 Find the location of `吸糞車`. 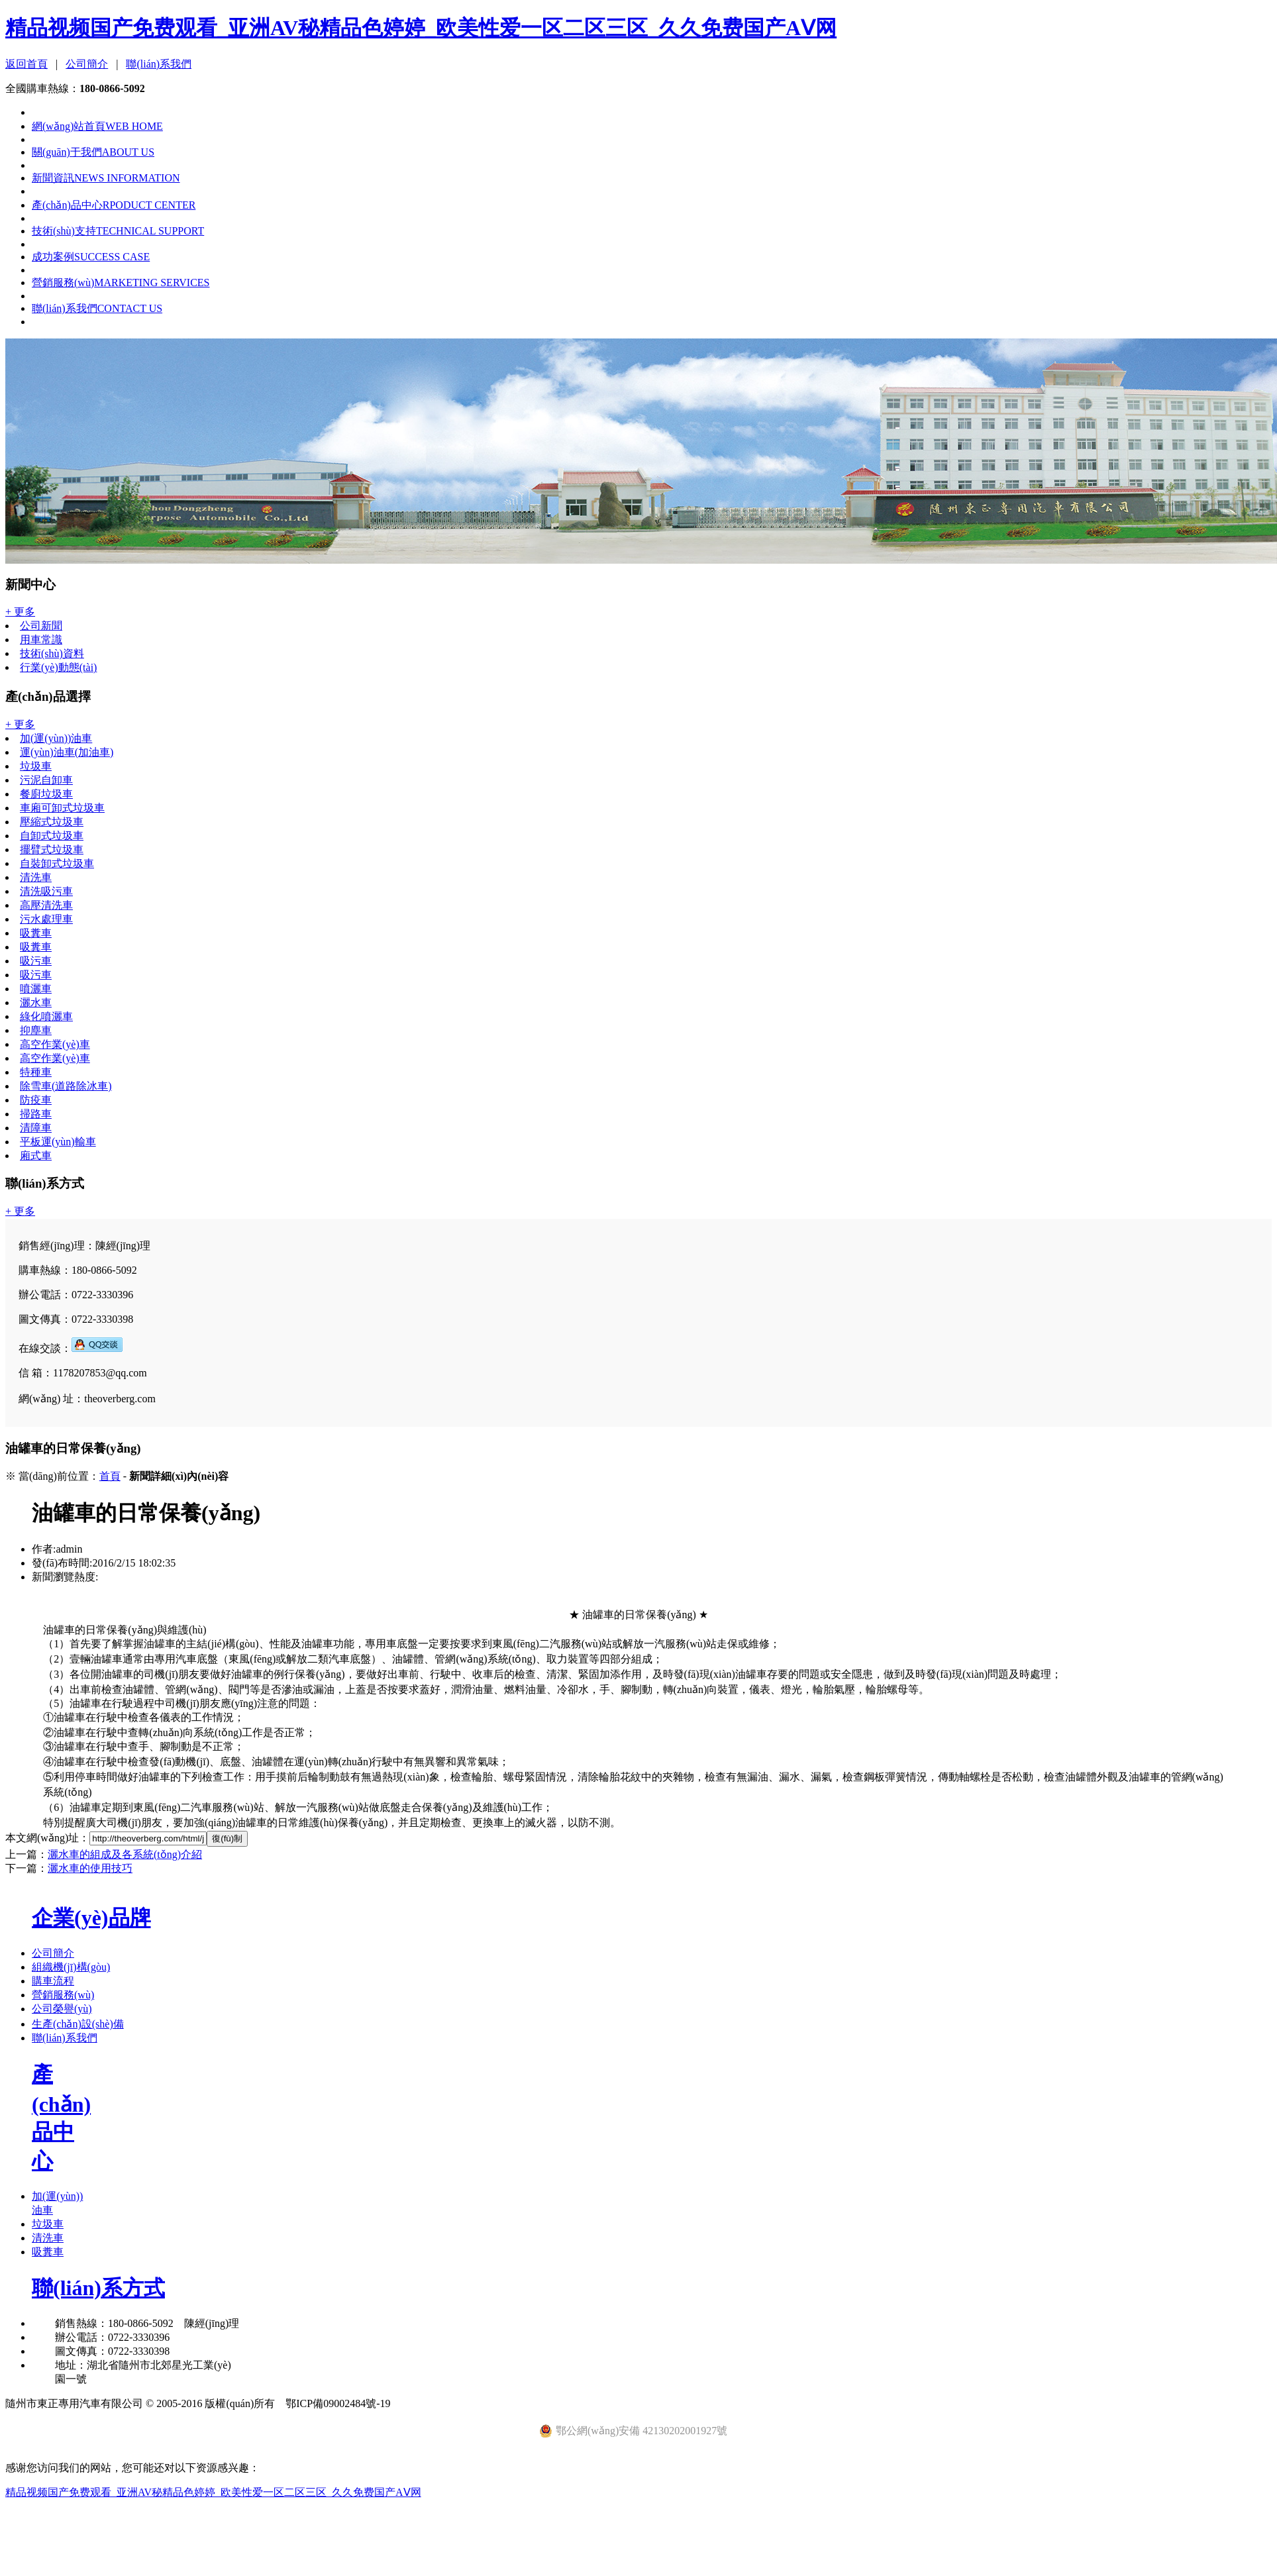

吸糞車 is located at coordinates (36, 933).